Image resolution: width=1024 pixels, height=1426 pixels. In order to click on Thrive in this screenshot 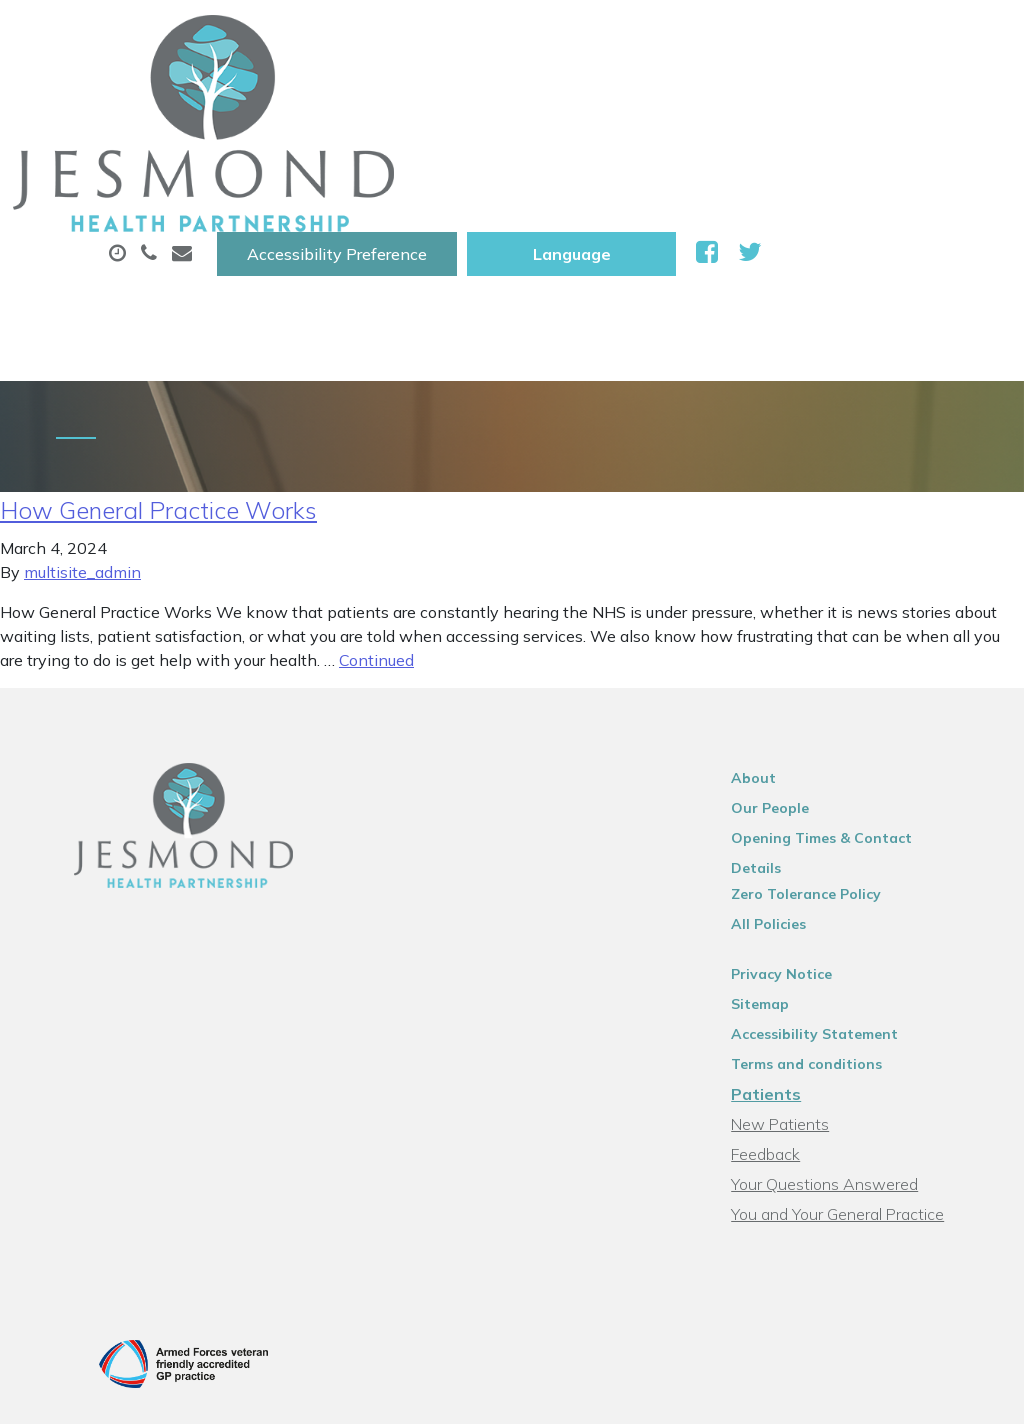, I will do `click(966, 1299)`.